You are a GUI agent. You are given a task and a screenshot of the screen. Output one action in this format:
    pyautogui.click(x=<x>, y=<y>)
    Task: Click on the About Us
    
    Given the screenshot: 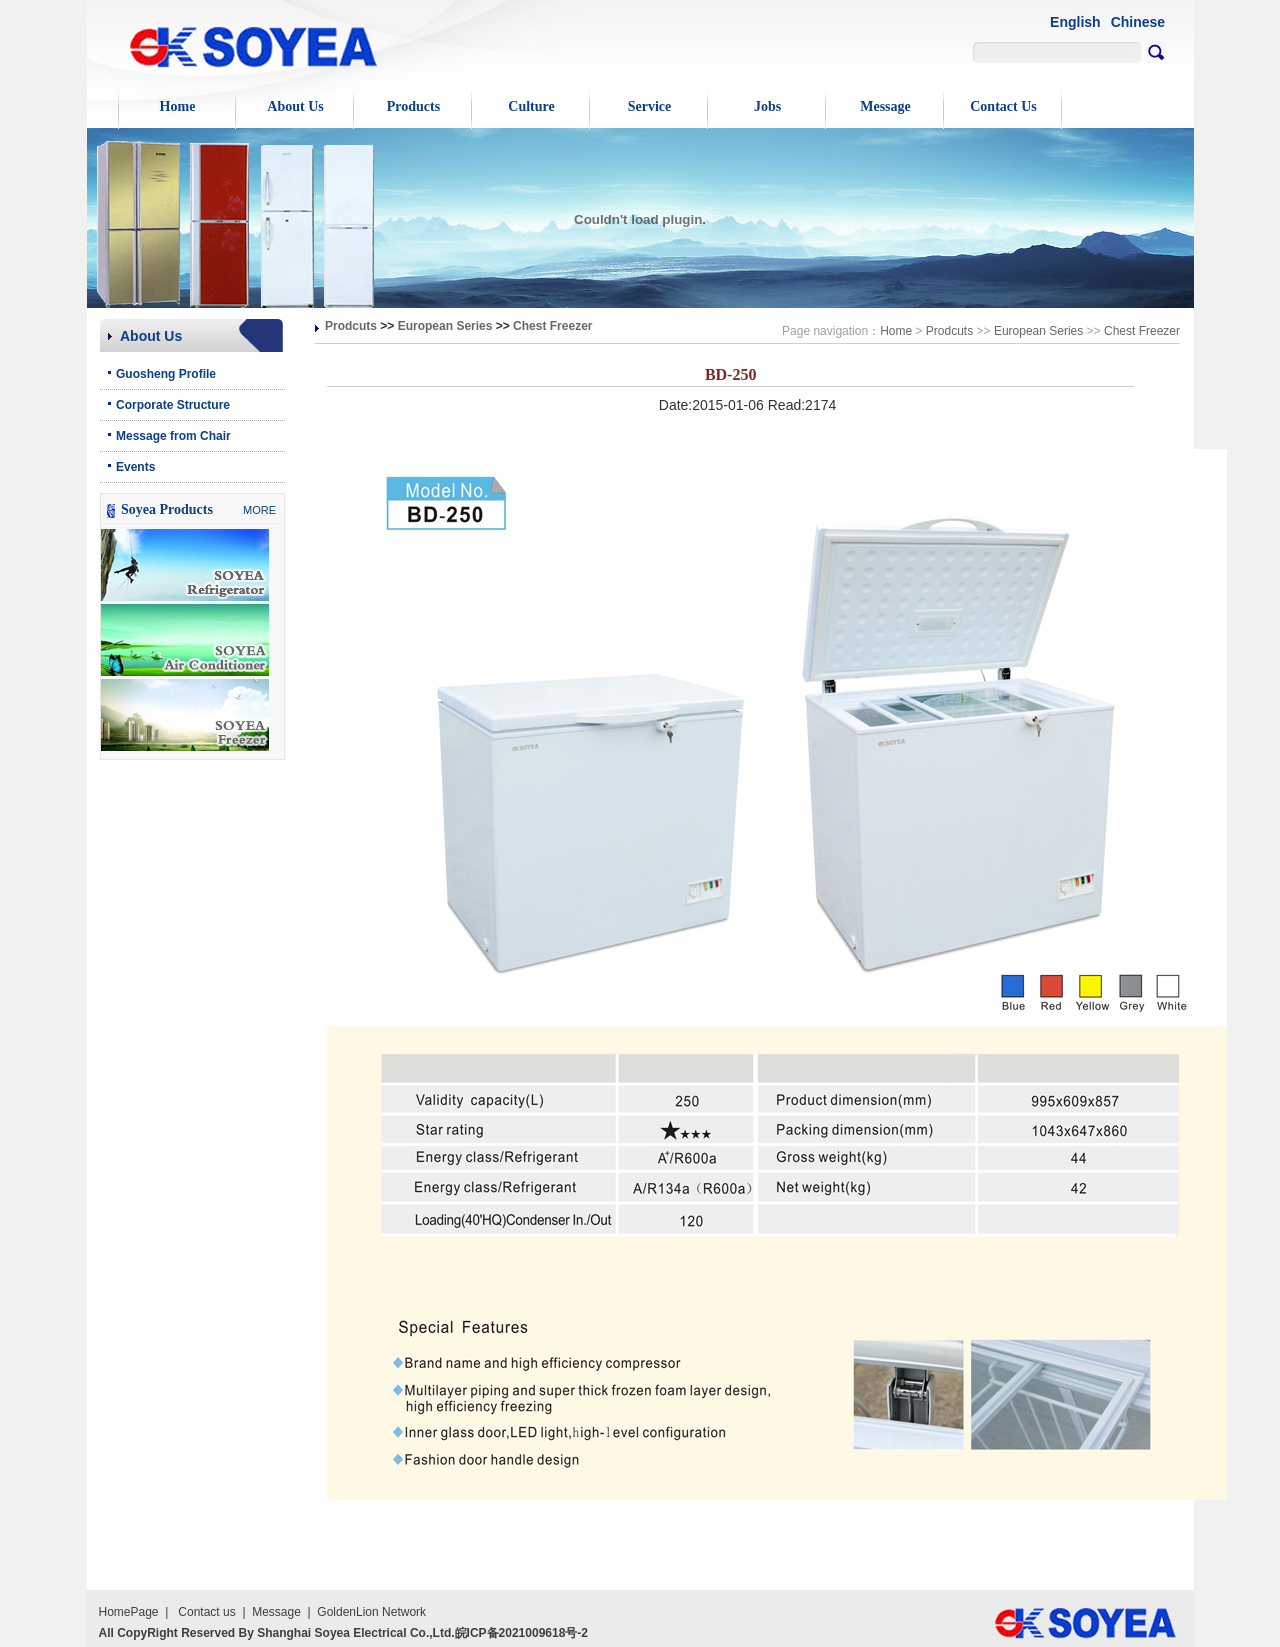 What is the action you would take?
    pyautogui.click(x=295, y=106)
    